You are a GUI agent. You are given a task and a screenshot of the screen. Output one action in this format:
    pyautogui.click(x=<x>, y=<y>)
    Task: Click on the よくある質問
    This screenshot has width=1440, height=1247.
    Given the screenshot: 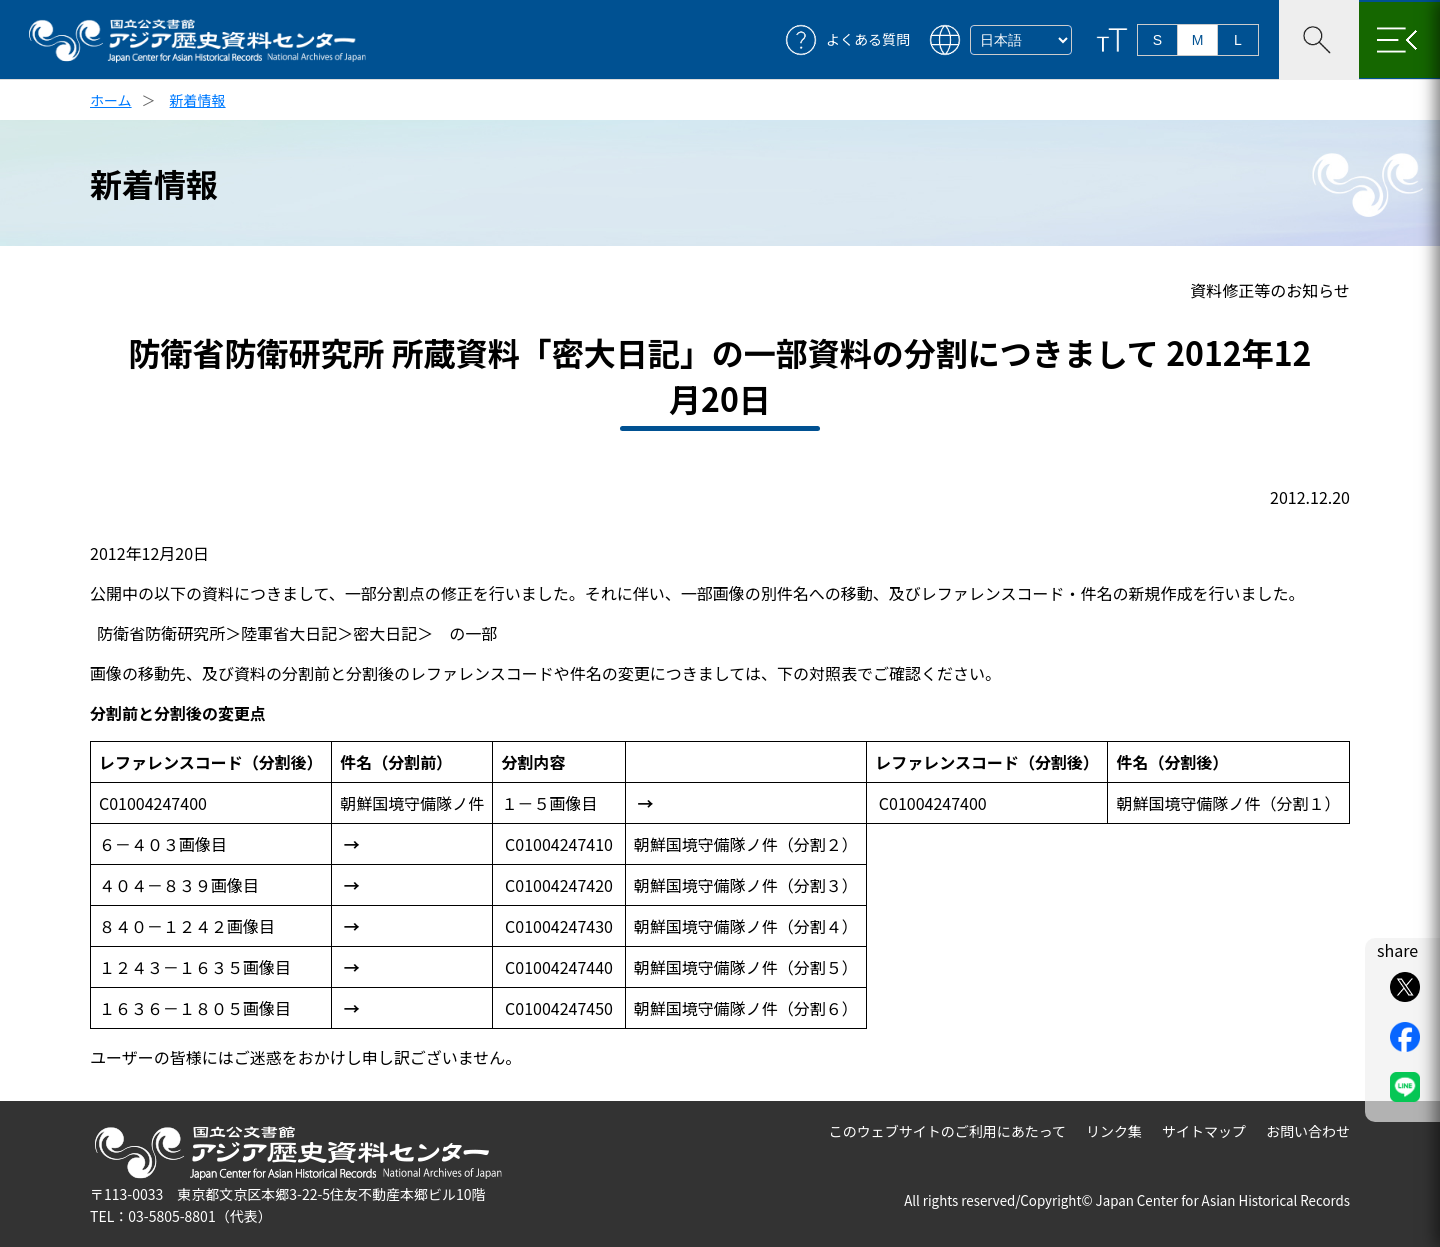 What is the action you would take?
    pyautogui.click(x=868, y=39)
    